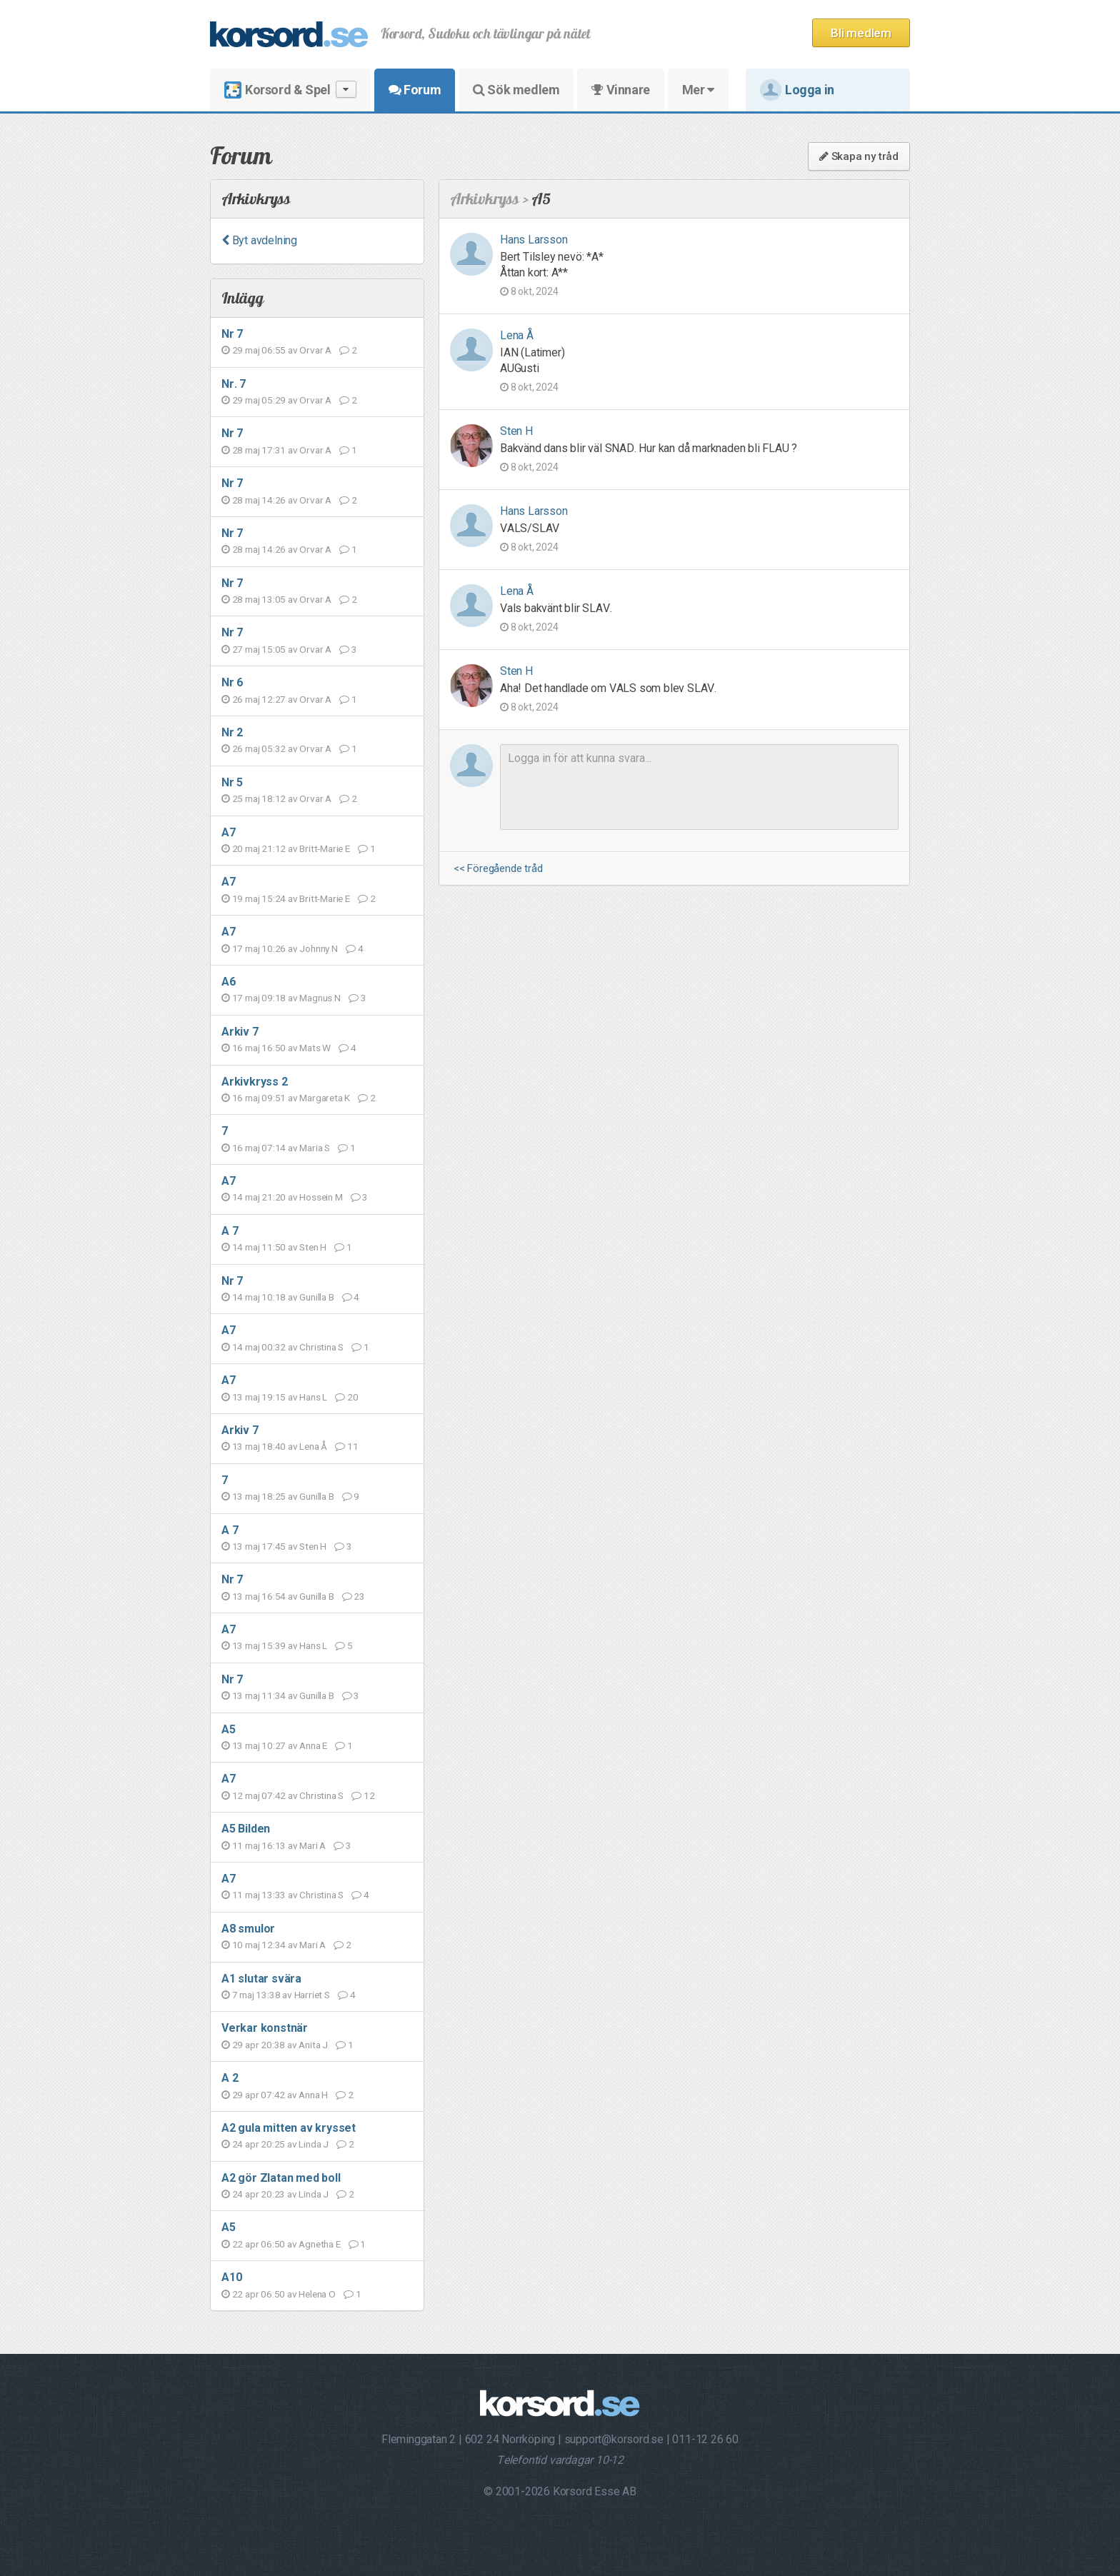 The height and width of the screenshot is (2576, 1120). Describe the element at coordinates (620, 89) in the screenshot. I see `Vinnare` at that location.